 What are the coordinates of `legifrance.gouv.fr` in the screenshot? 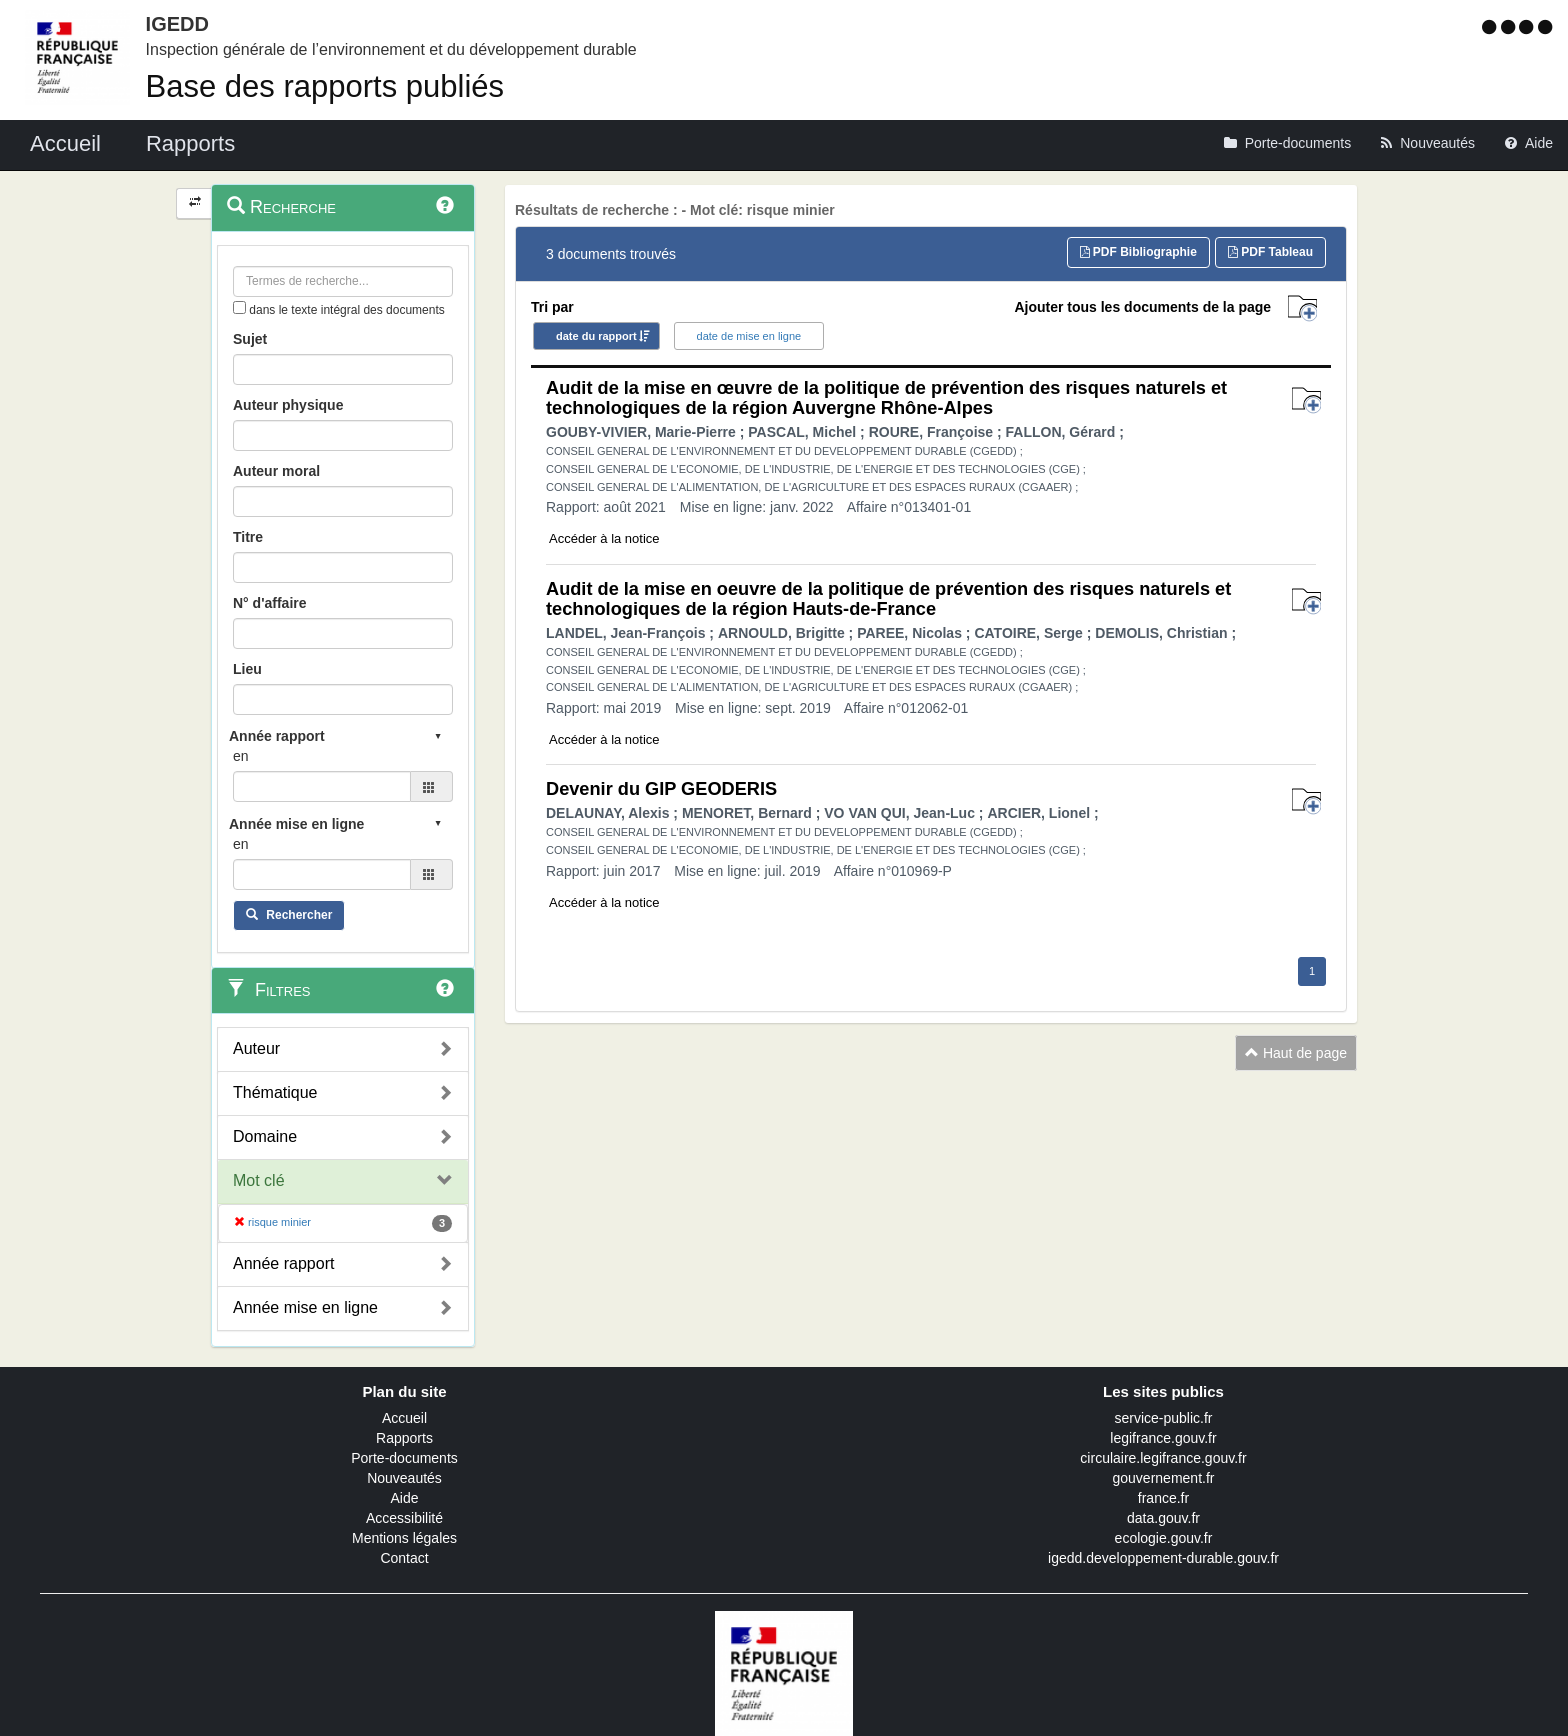 It's located at (1163, 1438).